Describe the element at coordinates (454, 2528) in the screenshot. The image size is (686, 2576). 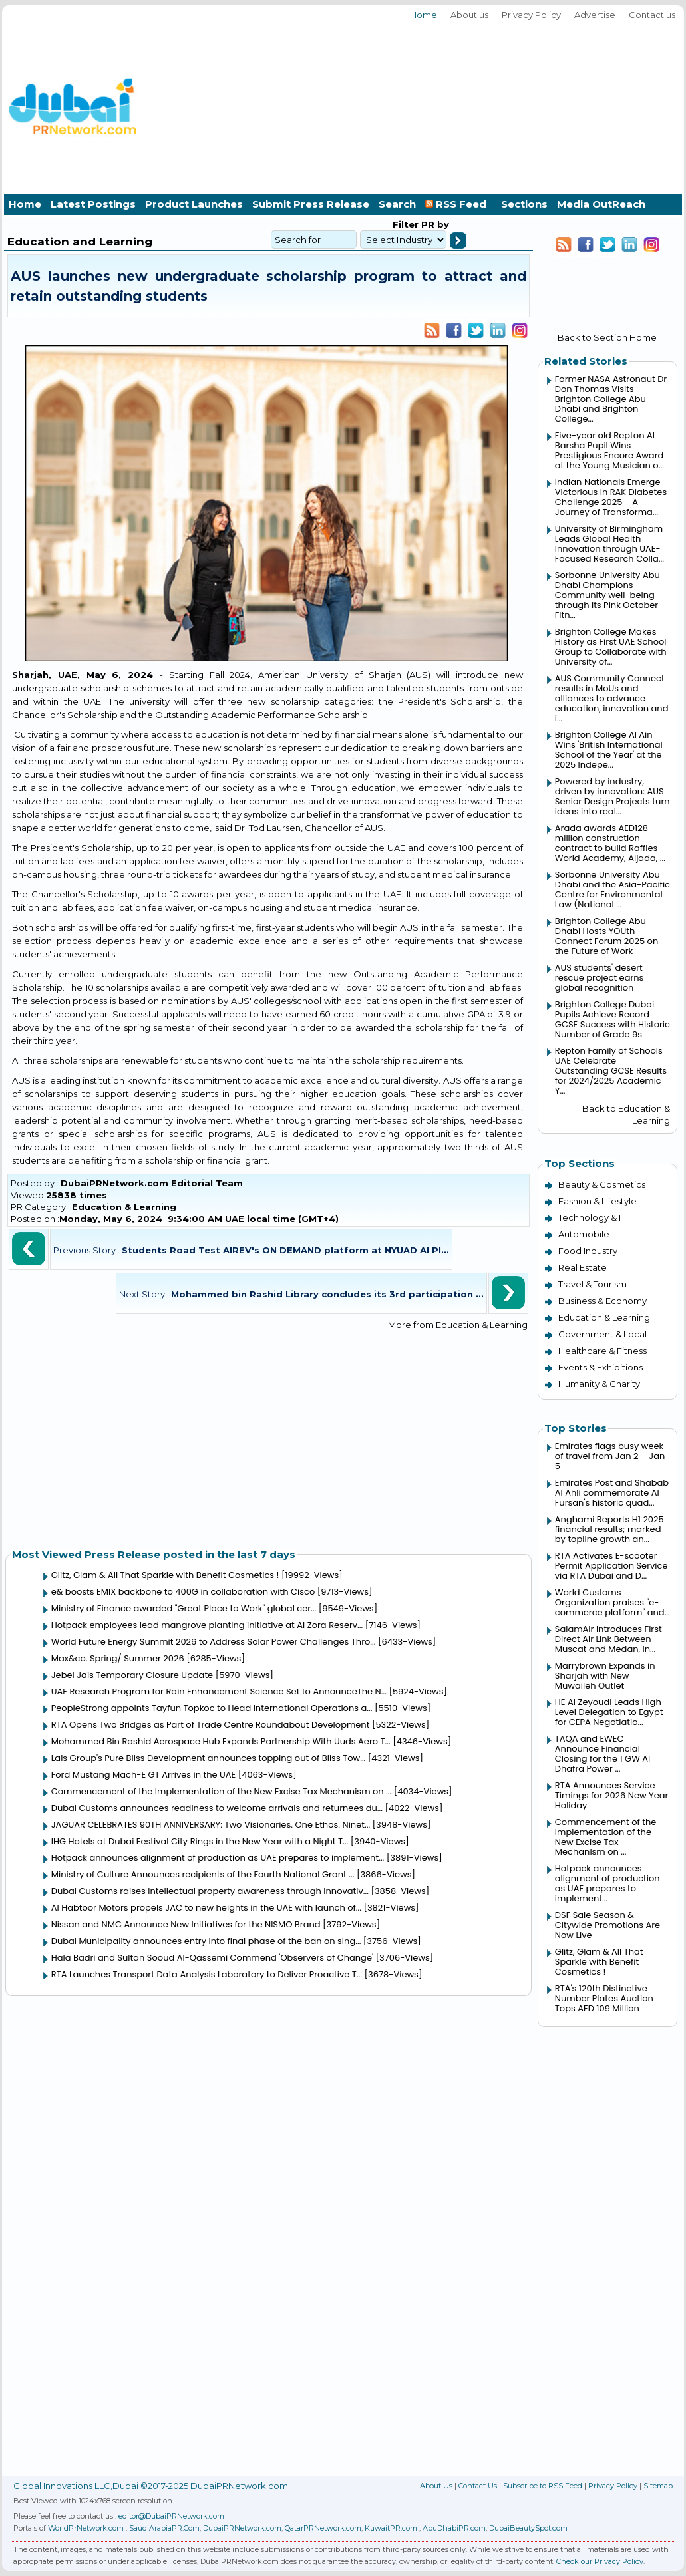
I see `AbuDhabiPR.com` at that location.